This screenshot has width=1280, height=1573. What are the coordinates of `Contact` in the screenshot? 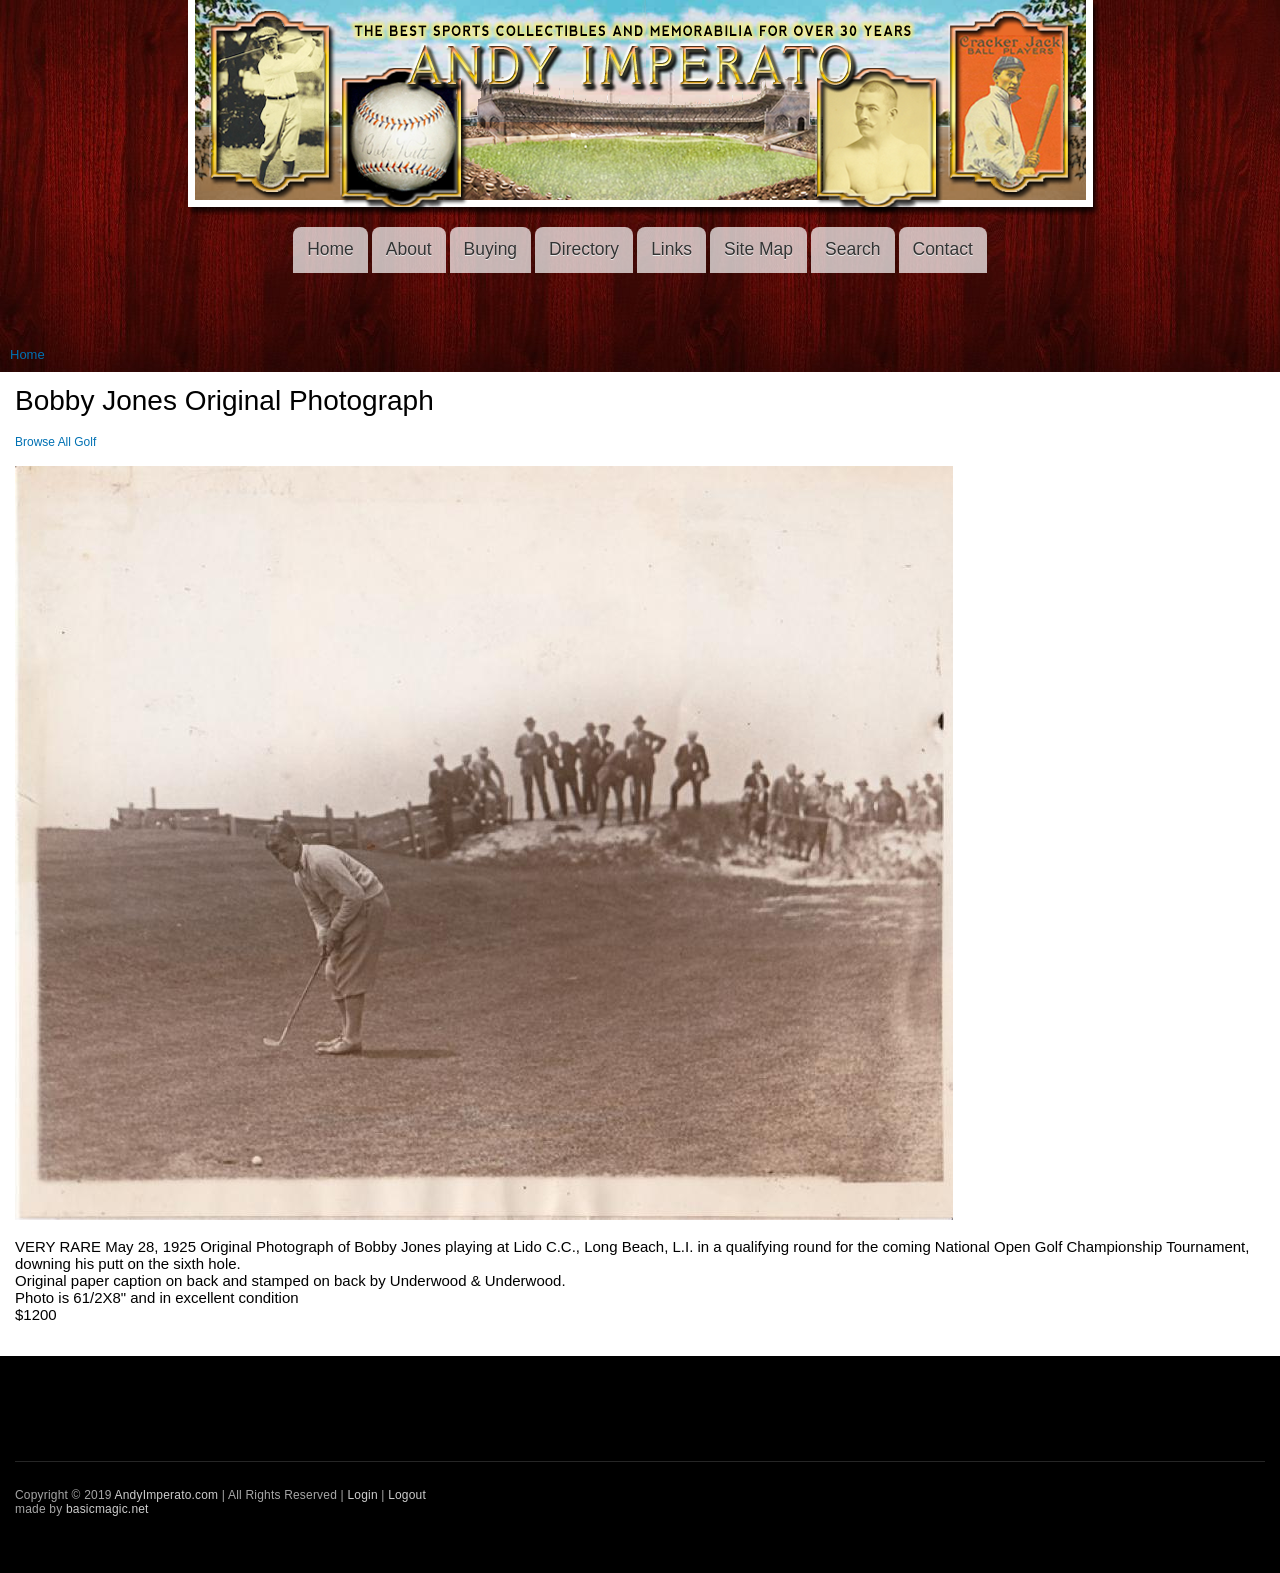 It's located at (943, 249).